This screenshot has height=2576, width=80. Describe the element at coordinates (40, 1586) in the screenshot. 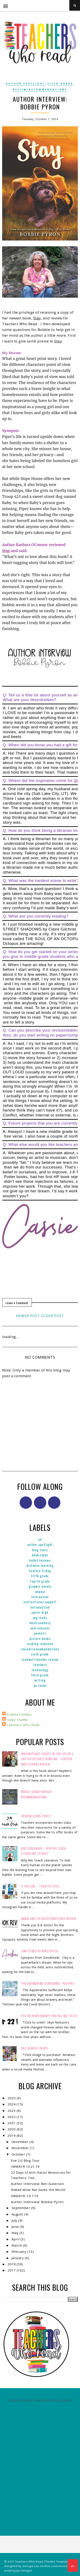

I see `graphic novels` at that location.